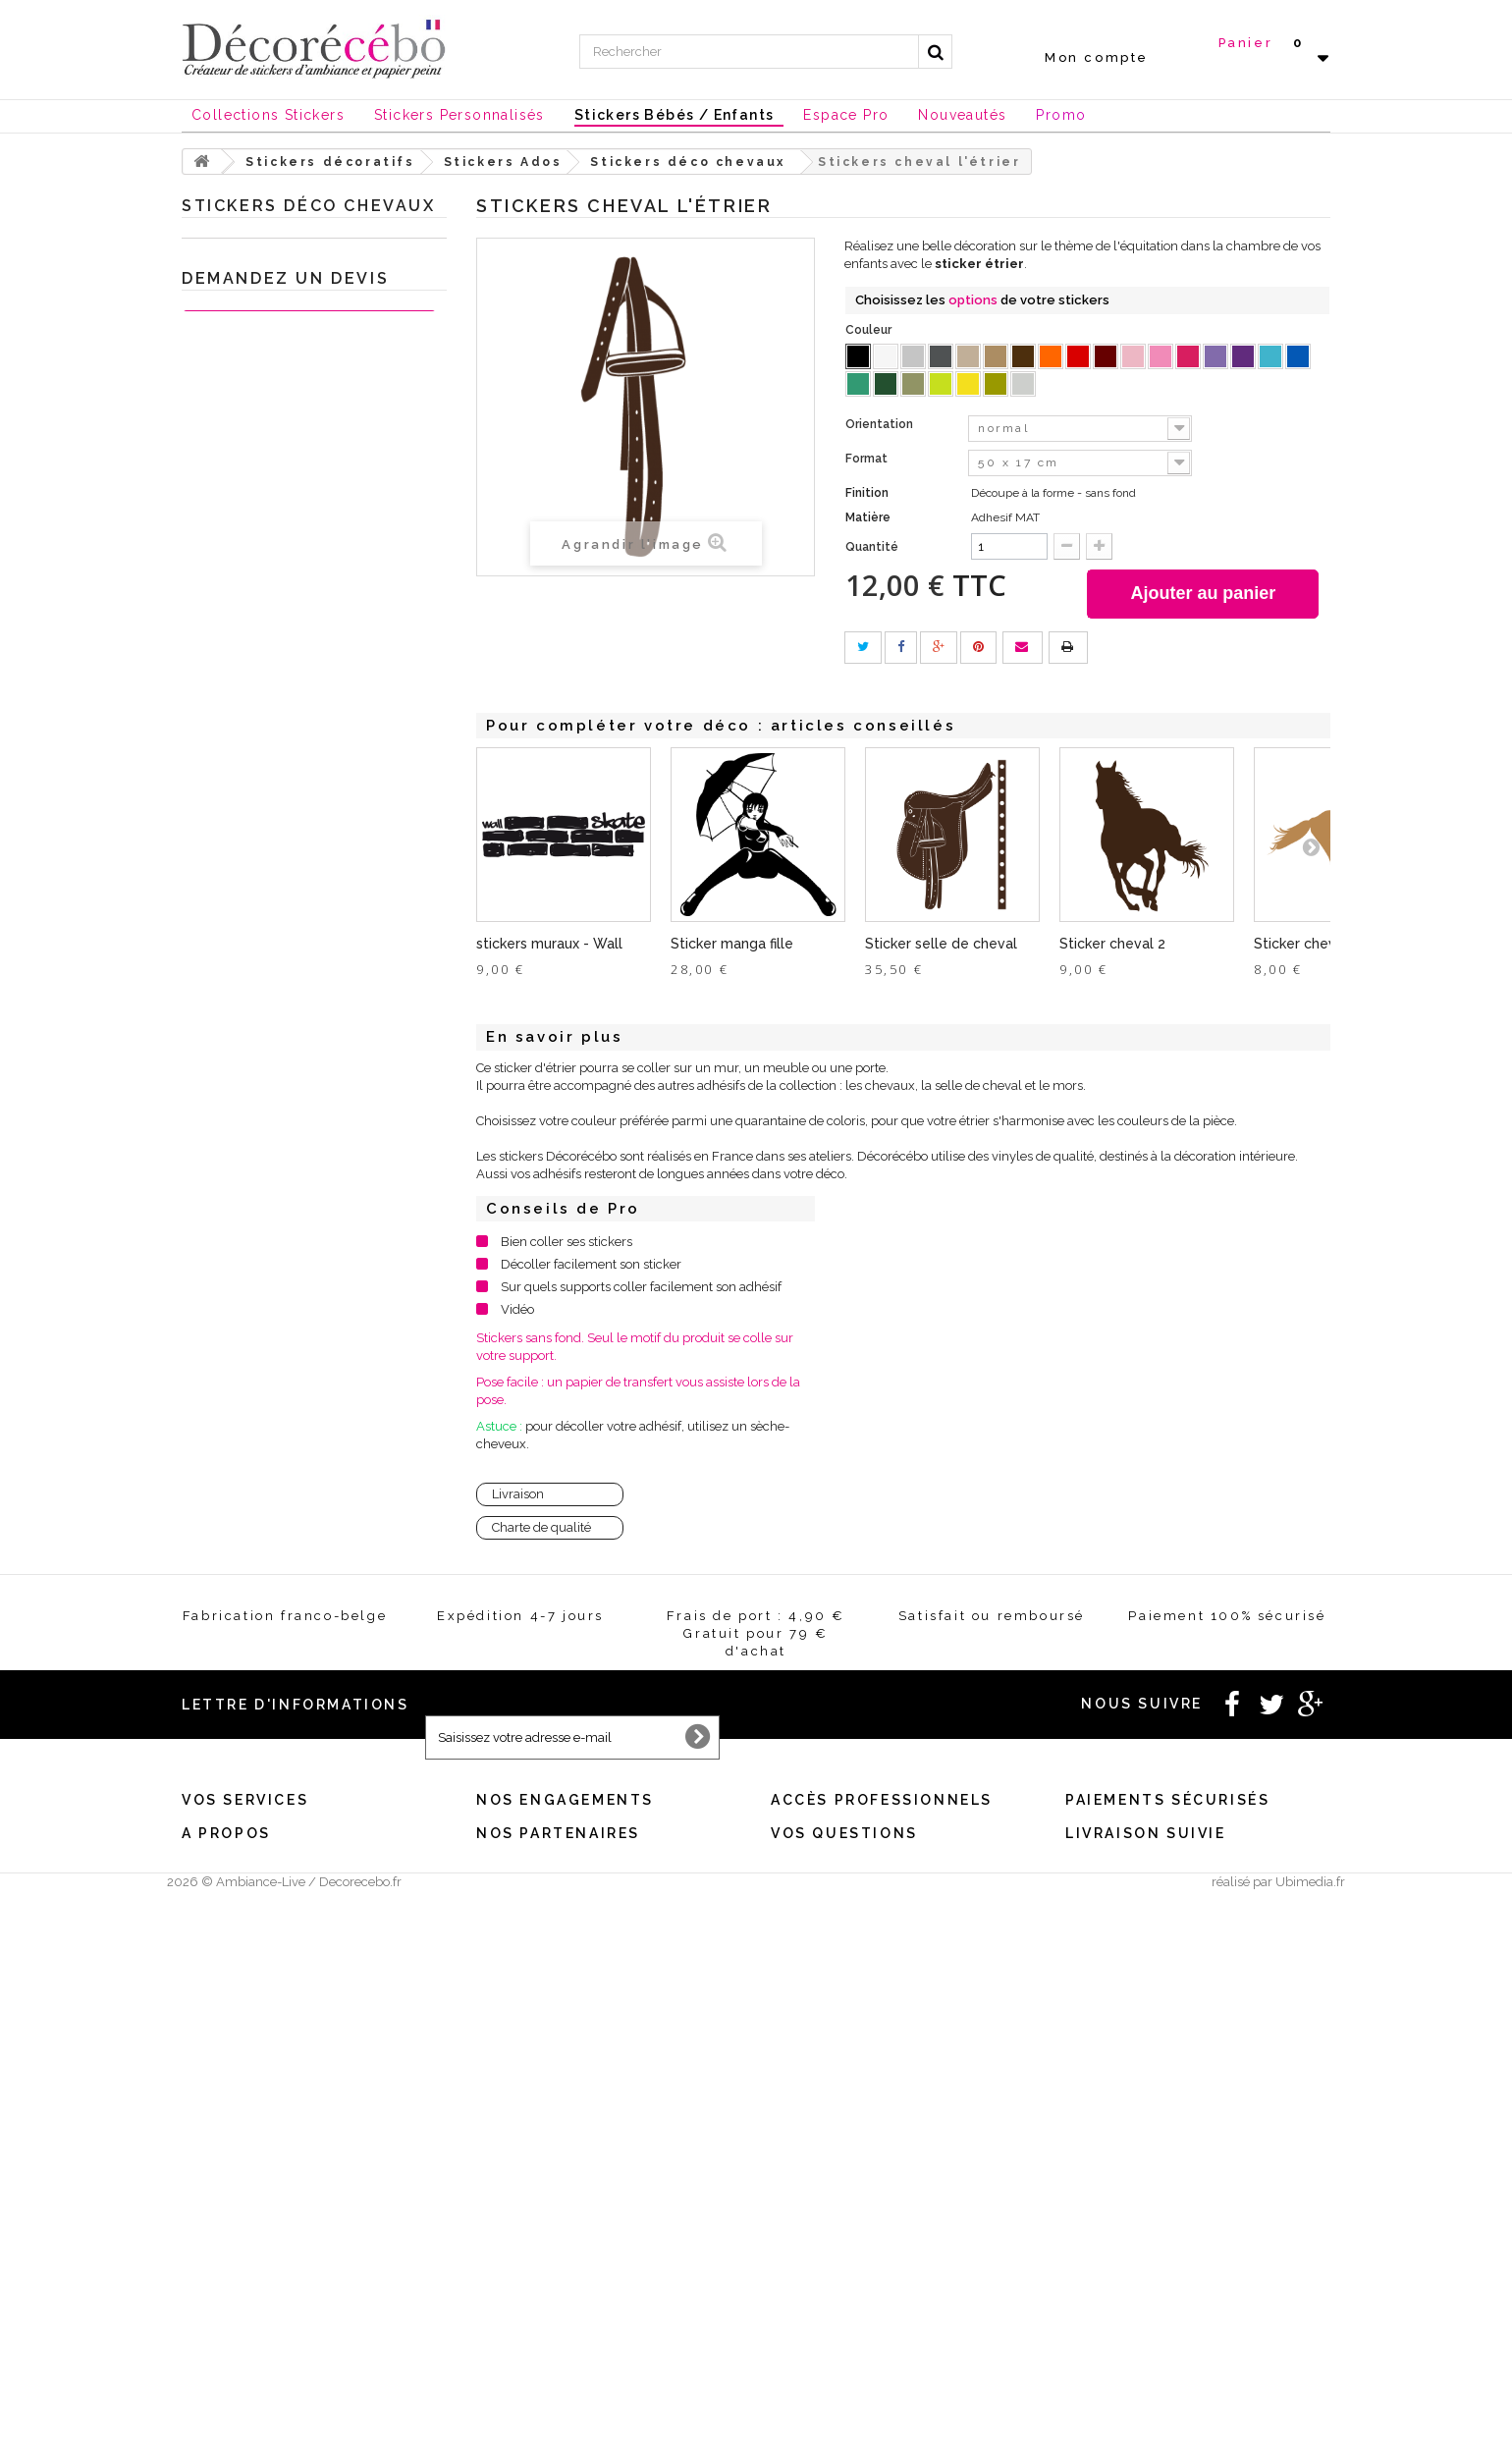 The width and height of the screenshot is (1512, 2441). What do you see at coordinates (295, 676) in the screenshot?
I see `Stickers déco chevaux` at bounding box center [295, 676].